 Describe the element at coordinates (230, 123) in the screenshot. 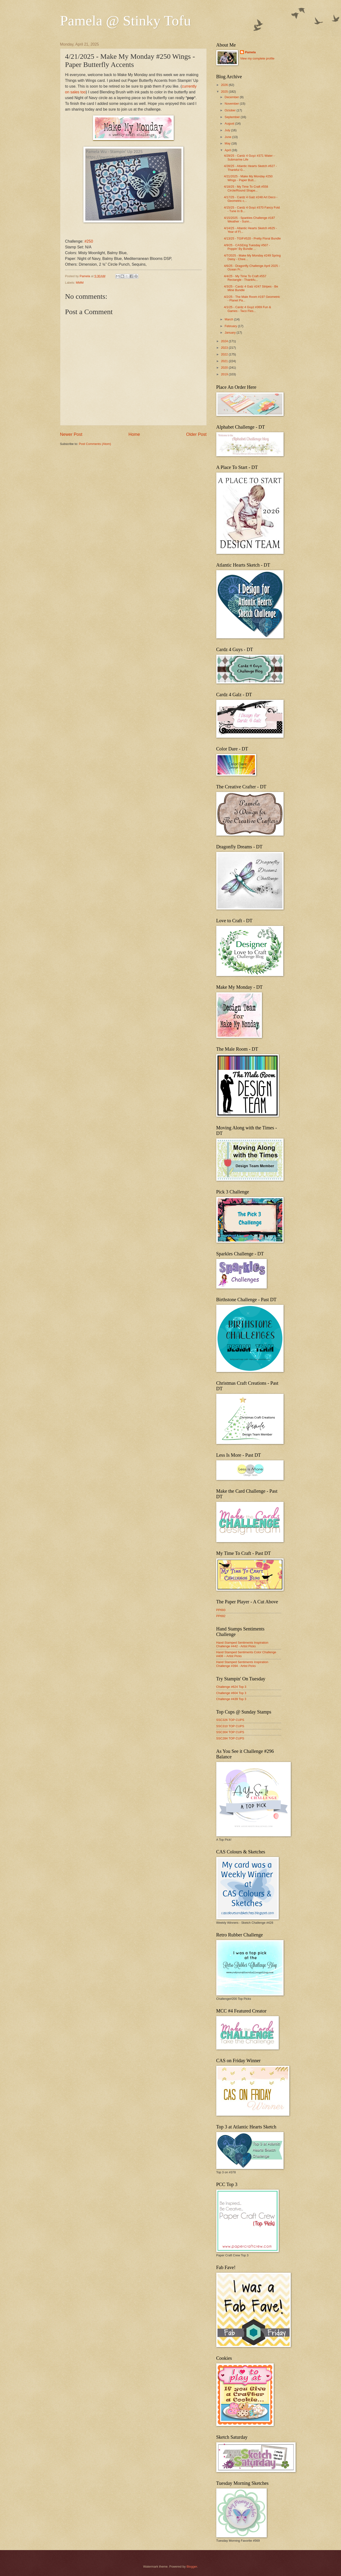

I see `August` at that location.